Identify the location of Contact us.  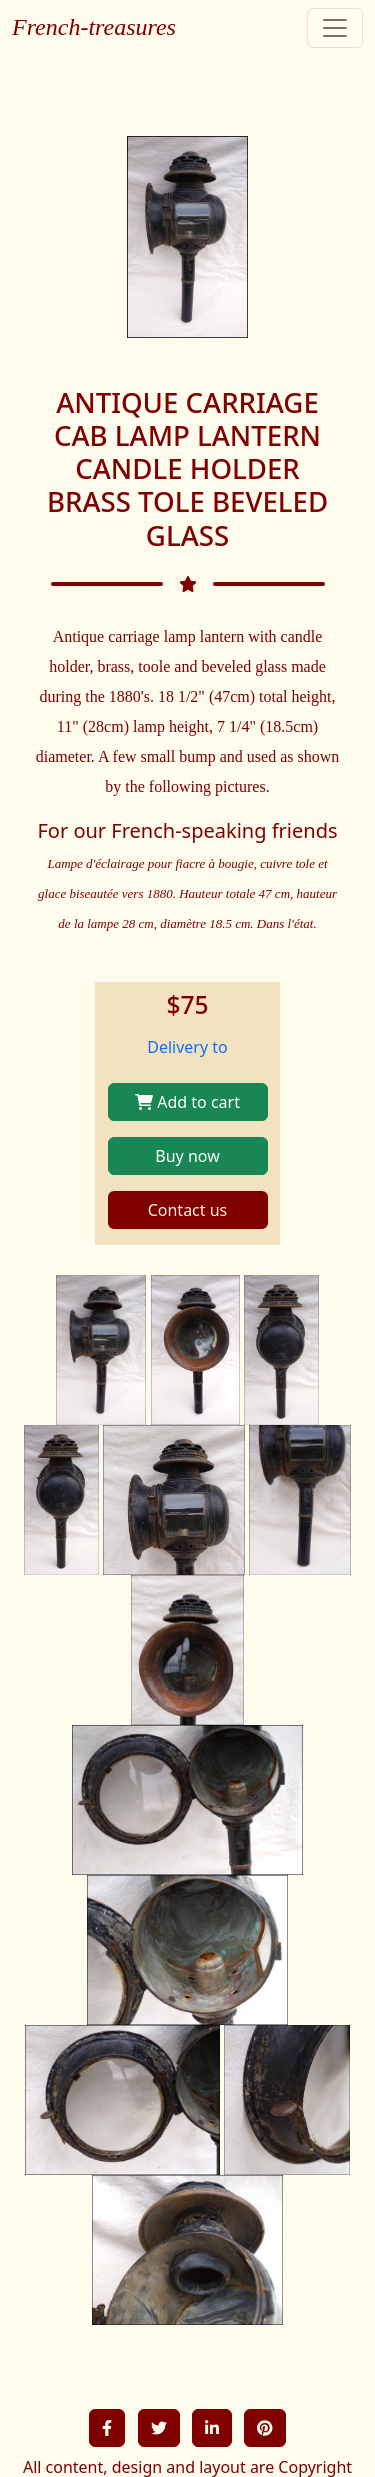
(188, 1210).